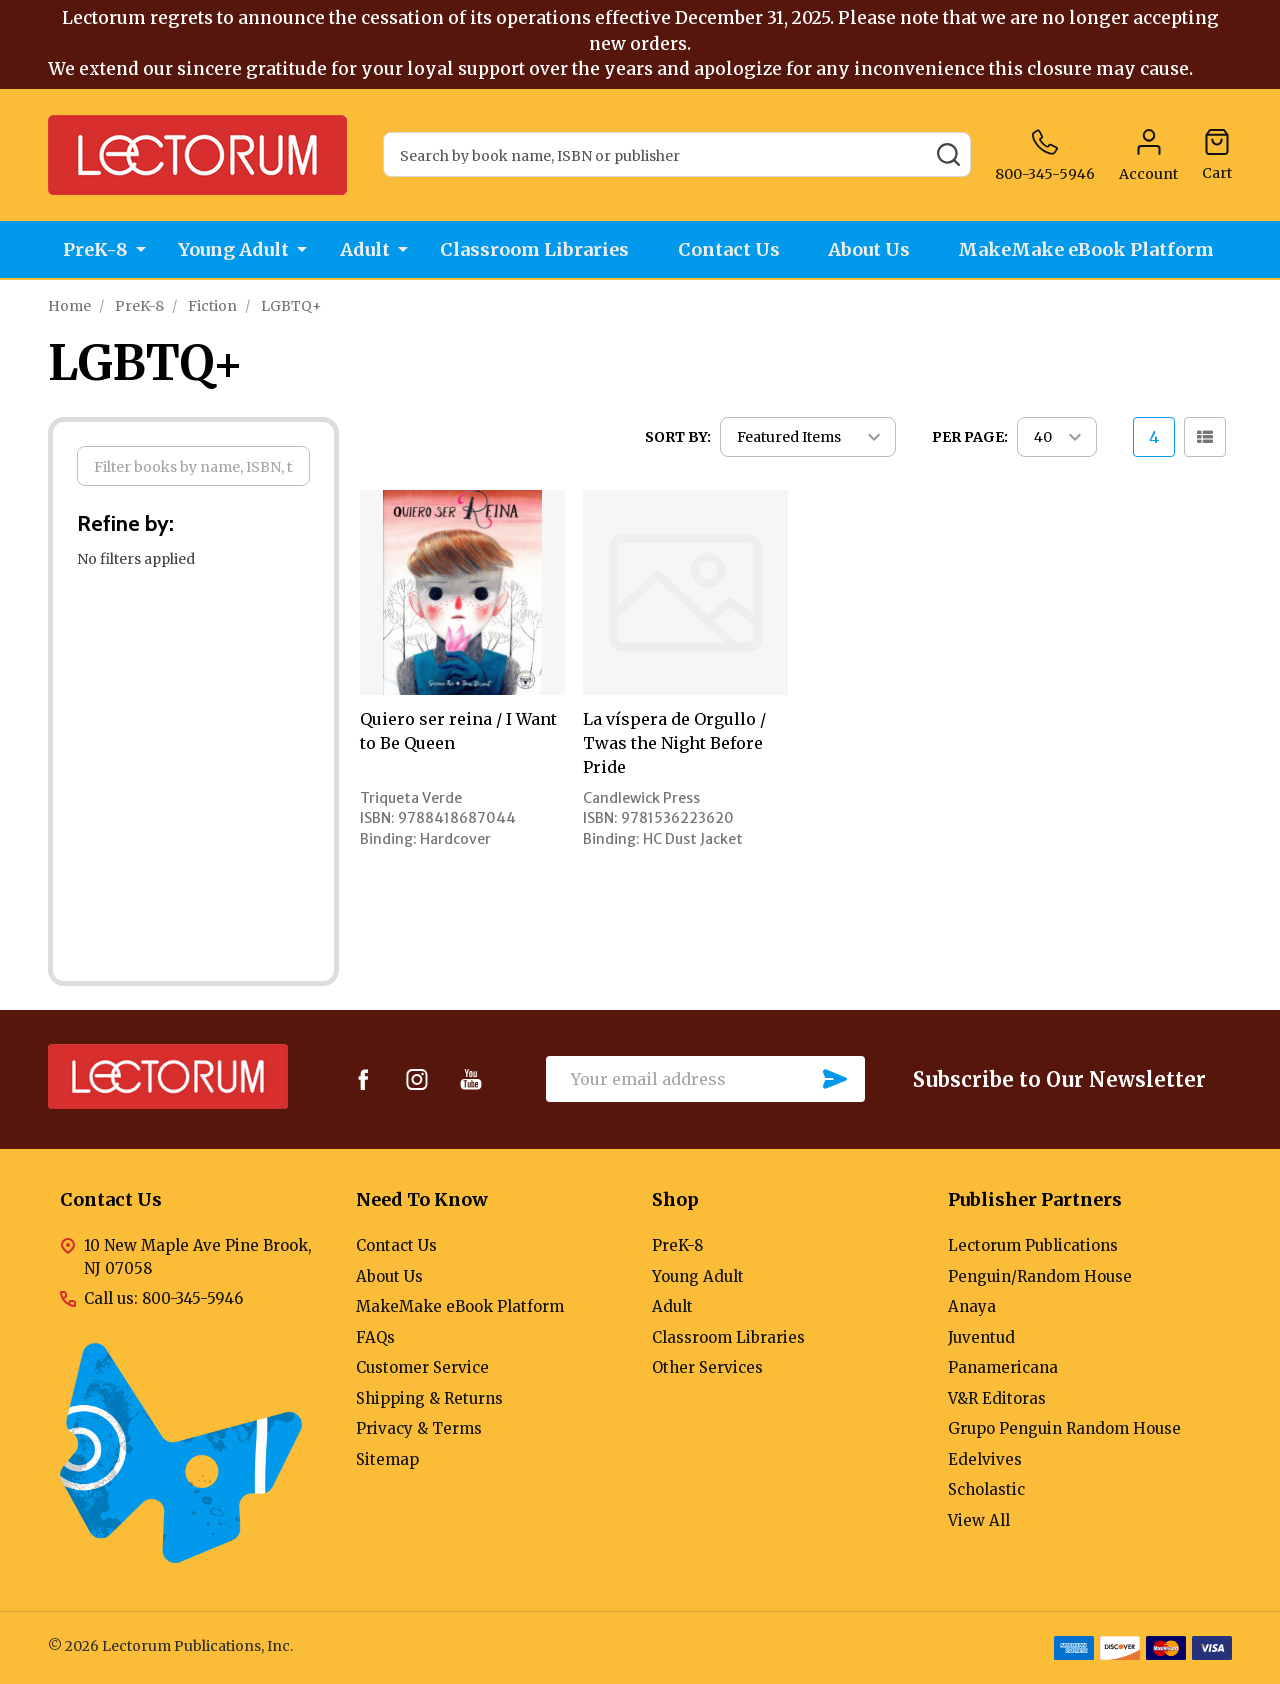 The width and height of the screenshot is (1280, 1684). What do you see at coordinates (707, 1367) in the screenshot?
I see `Other Services` at bounding box center [707, 1367].